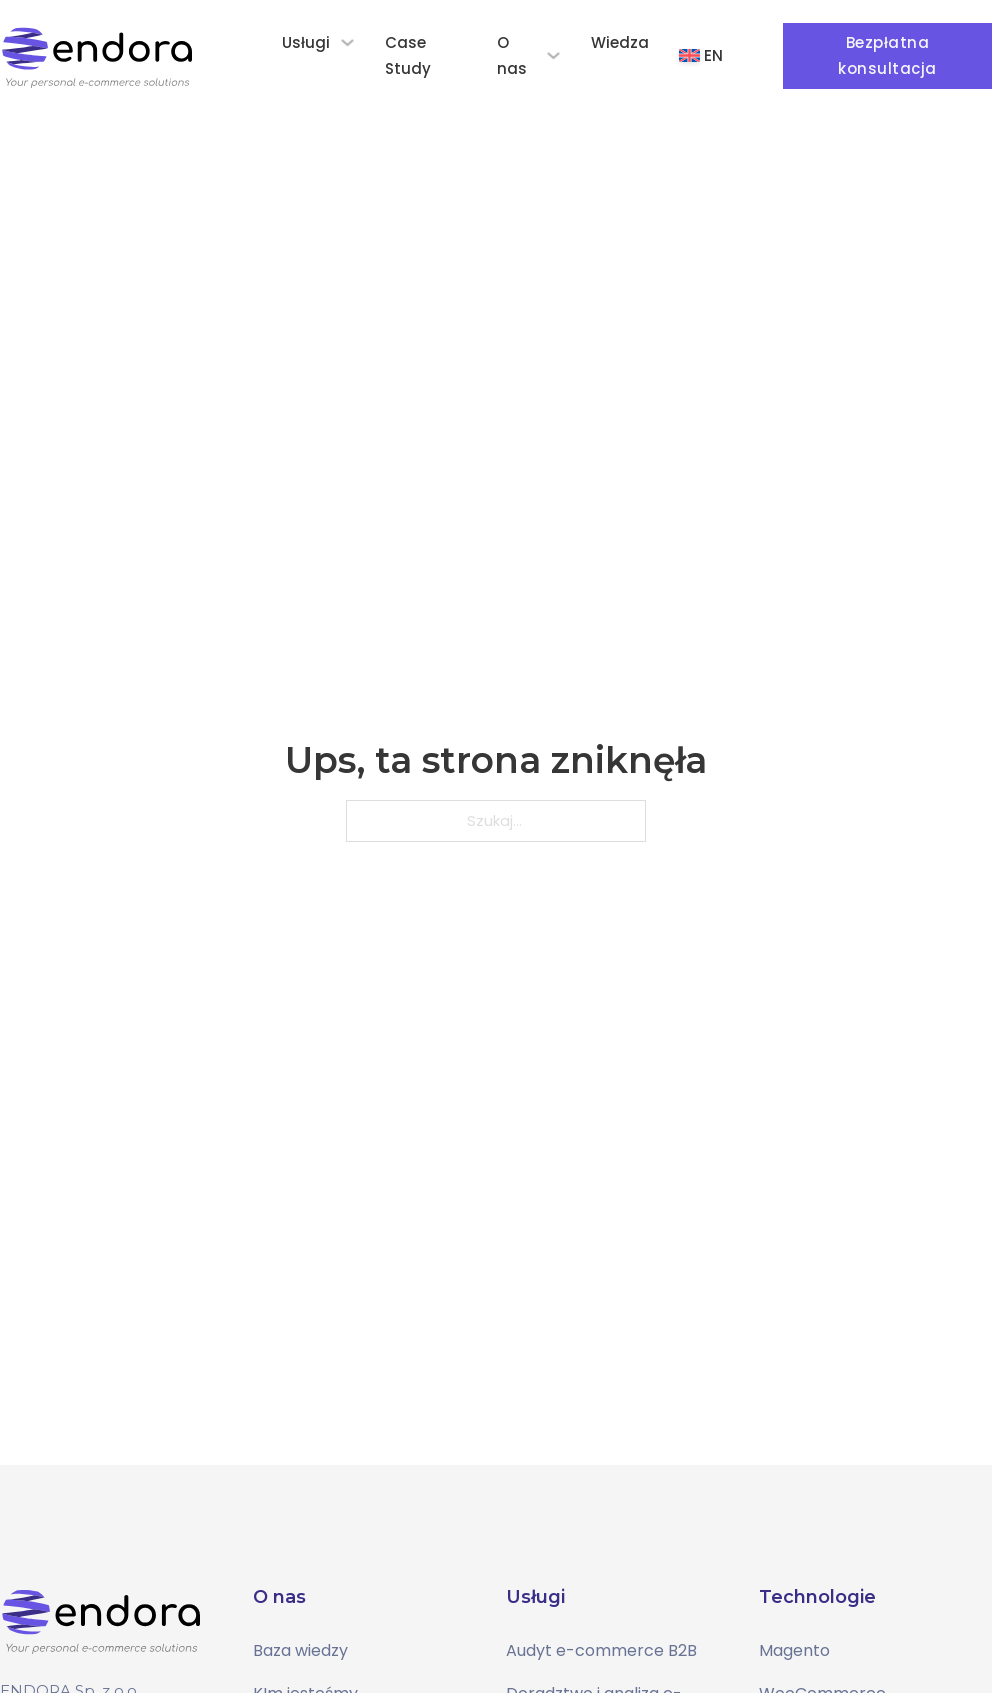  What do you see at coordinates (306, 42) in the screenshot?
I see `Usługi` at bounding box center [306, 42].